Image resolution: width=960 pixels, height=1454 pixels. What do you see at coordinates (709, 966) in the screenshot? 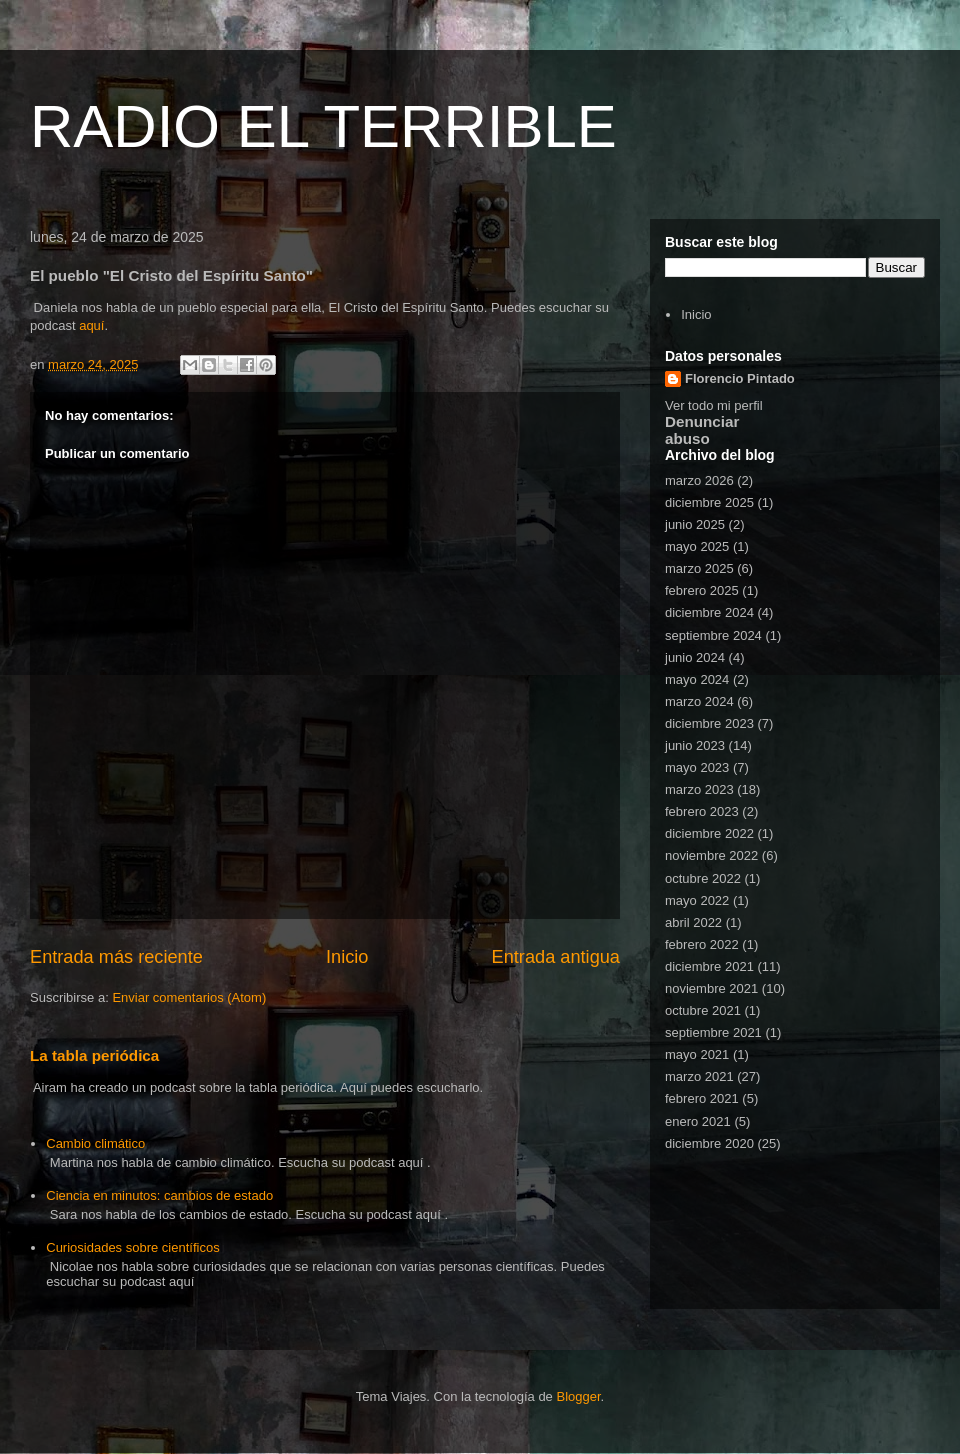
I see `diciembre 2021` at bounding box center [709, 966].